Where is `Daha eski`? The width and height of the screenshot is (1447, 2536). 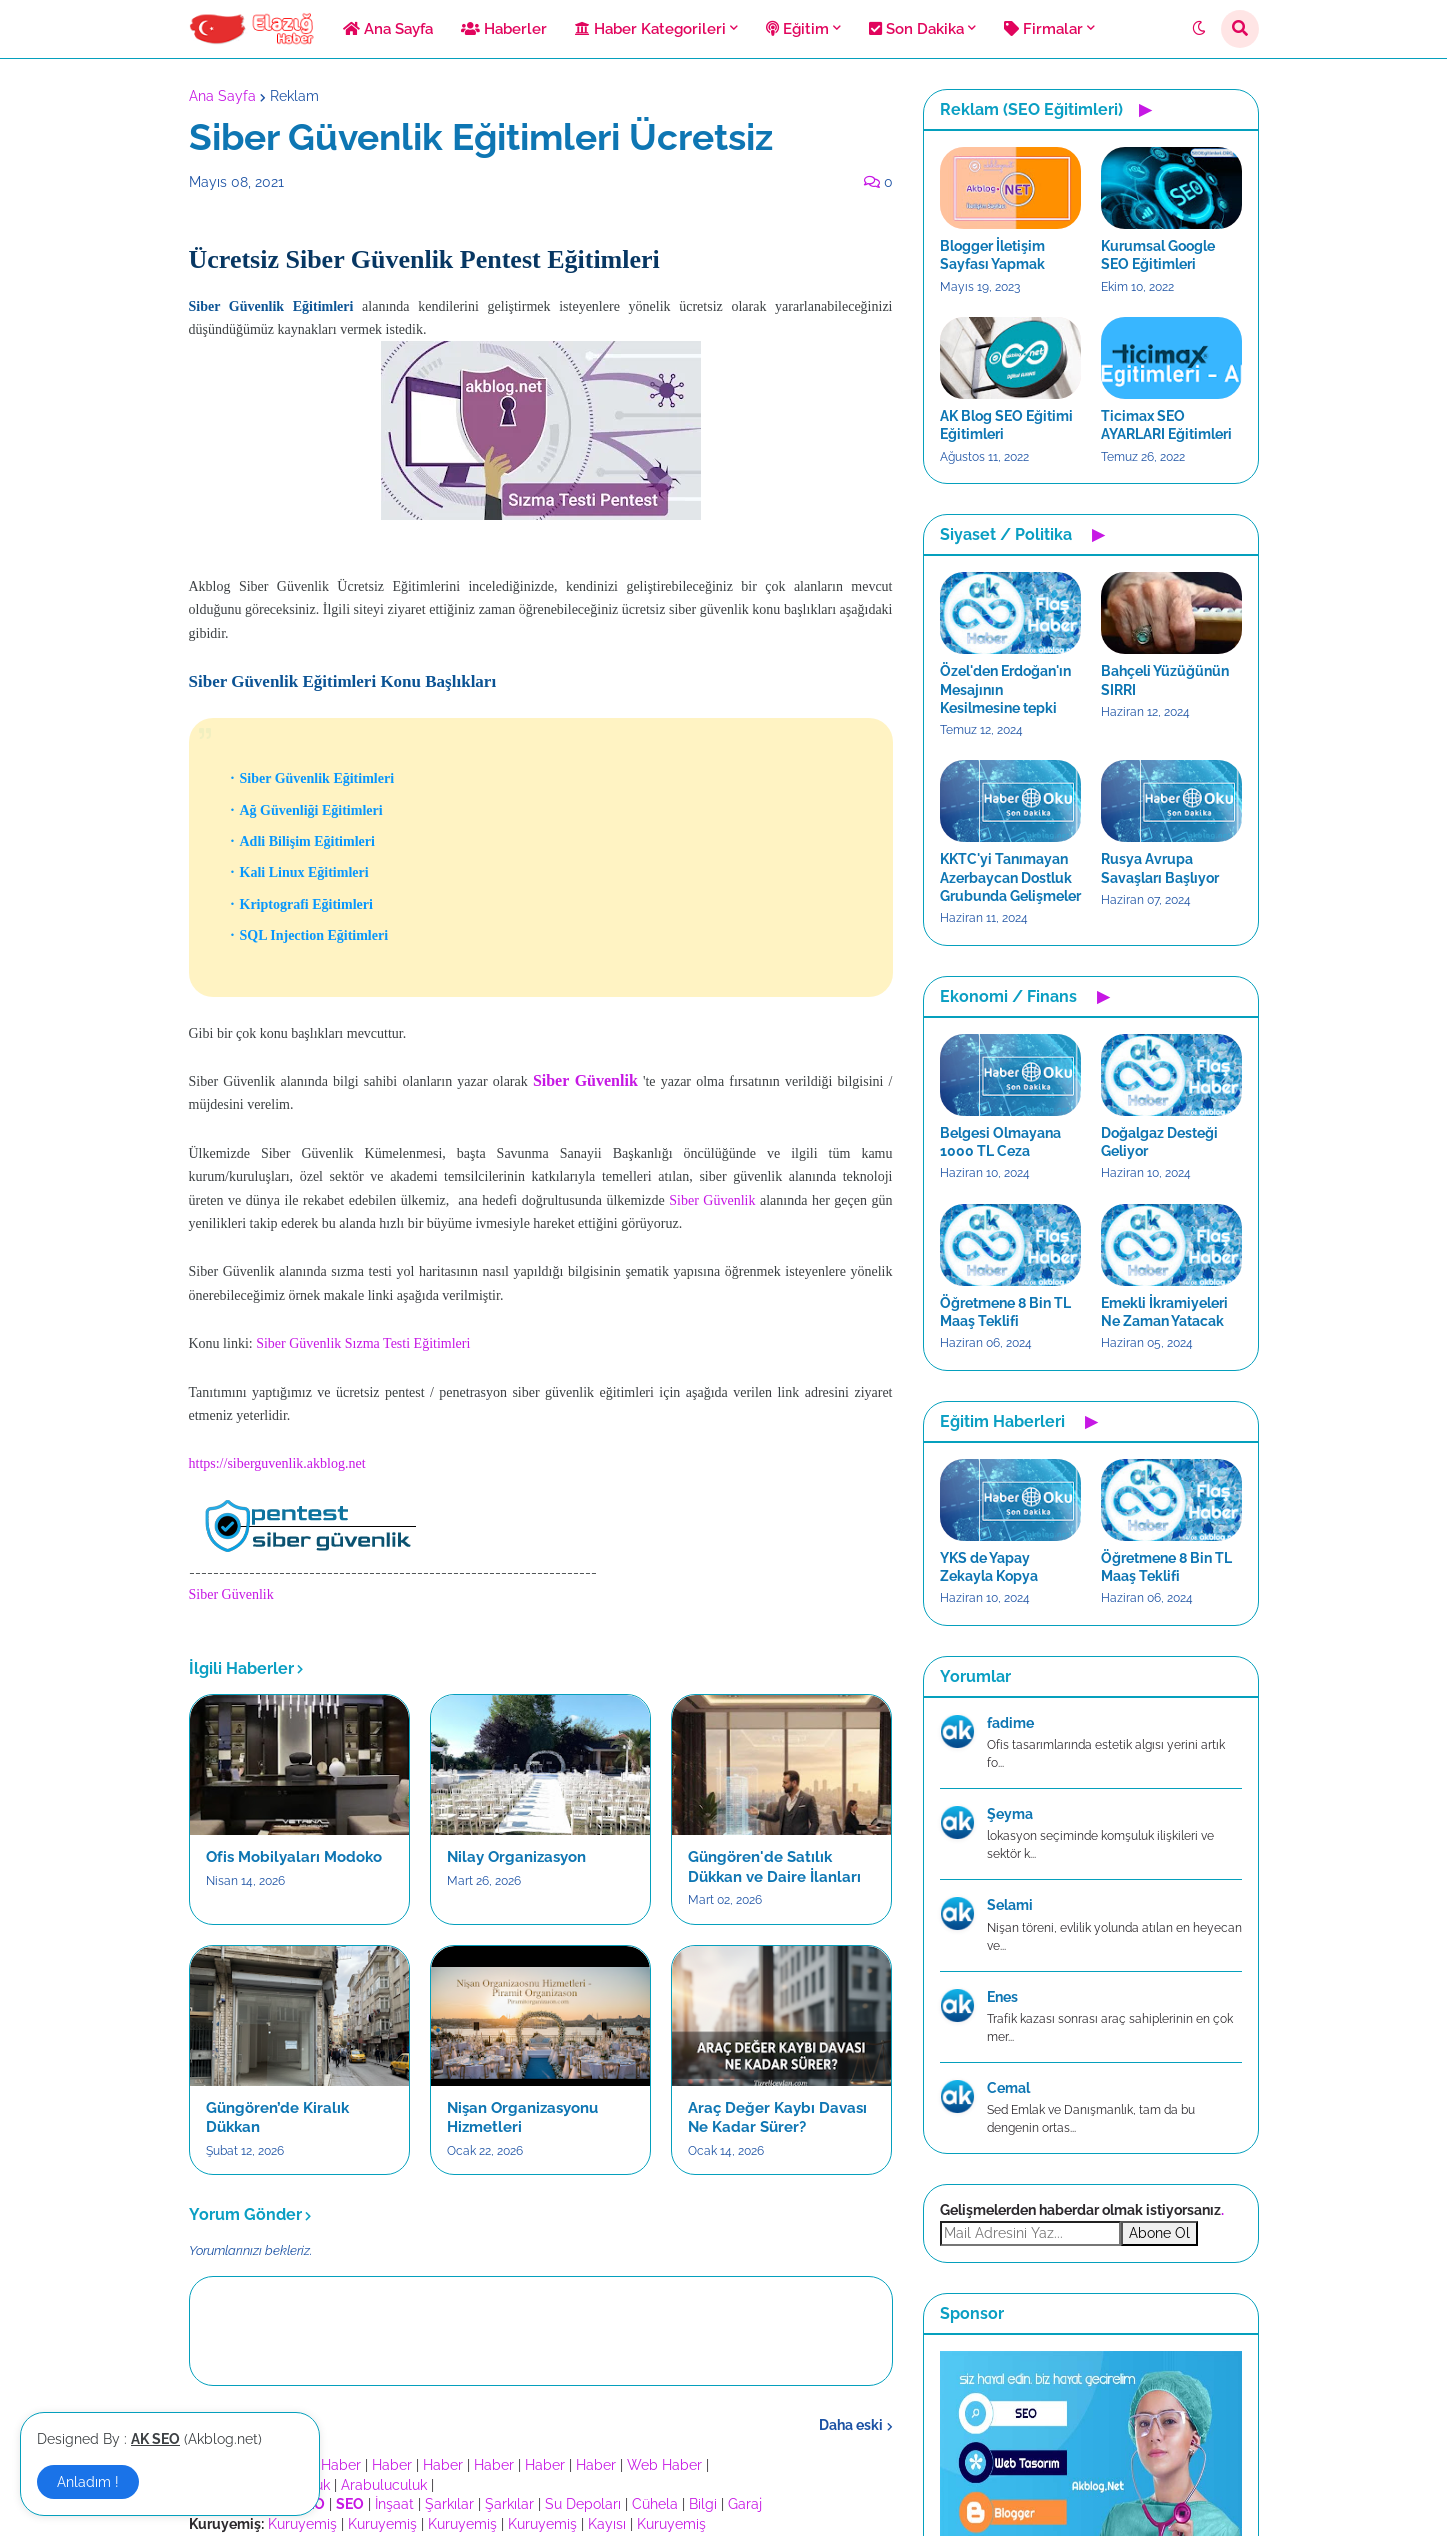 Daha eski is located at coordinates (851, 2425).